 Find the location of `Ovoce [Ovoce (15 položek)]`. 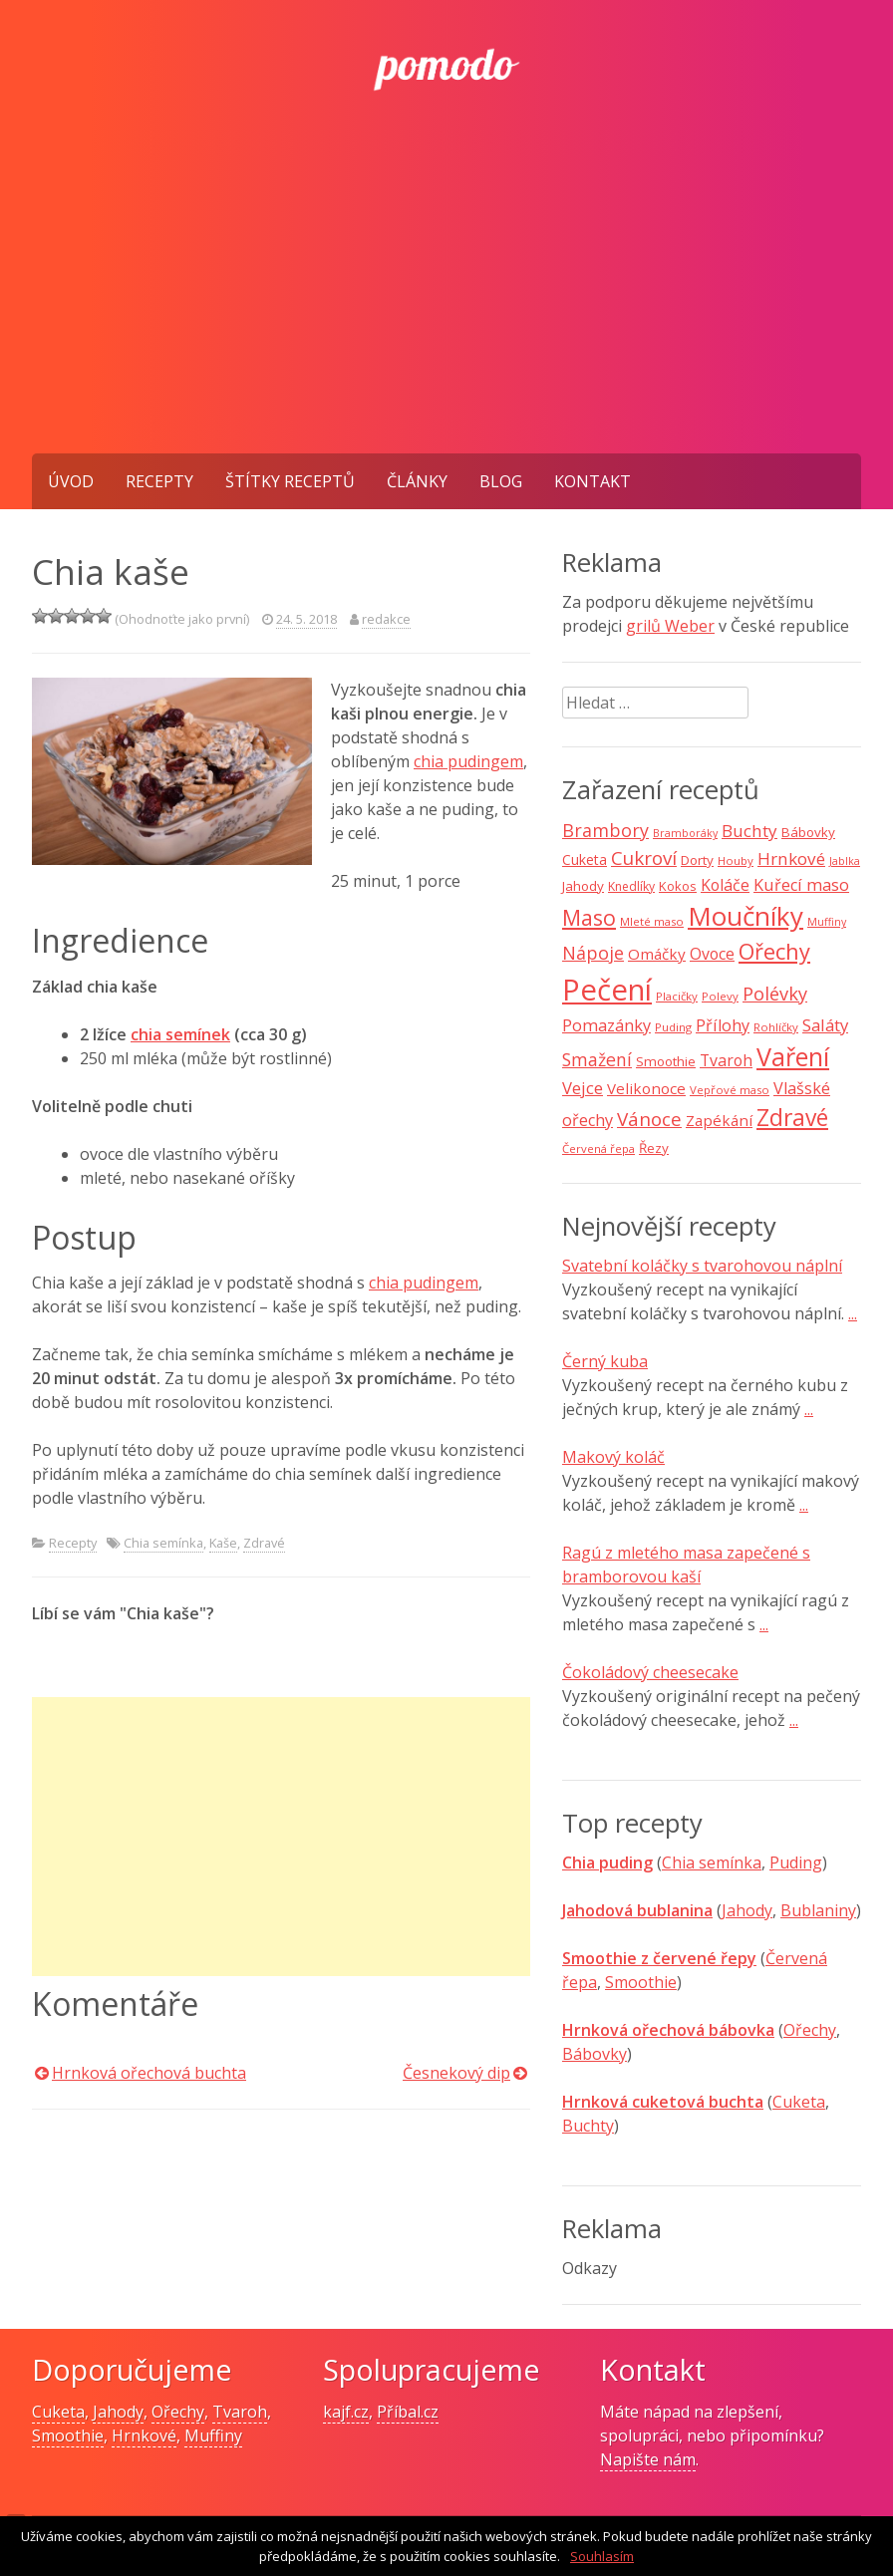

Ovoce [Ovoce (15 položek)] is located at coordinates (712, 954).